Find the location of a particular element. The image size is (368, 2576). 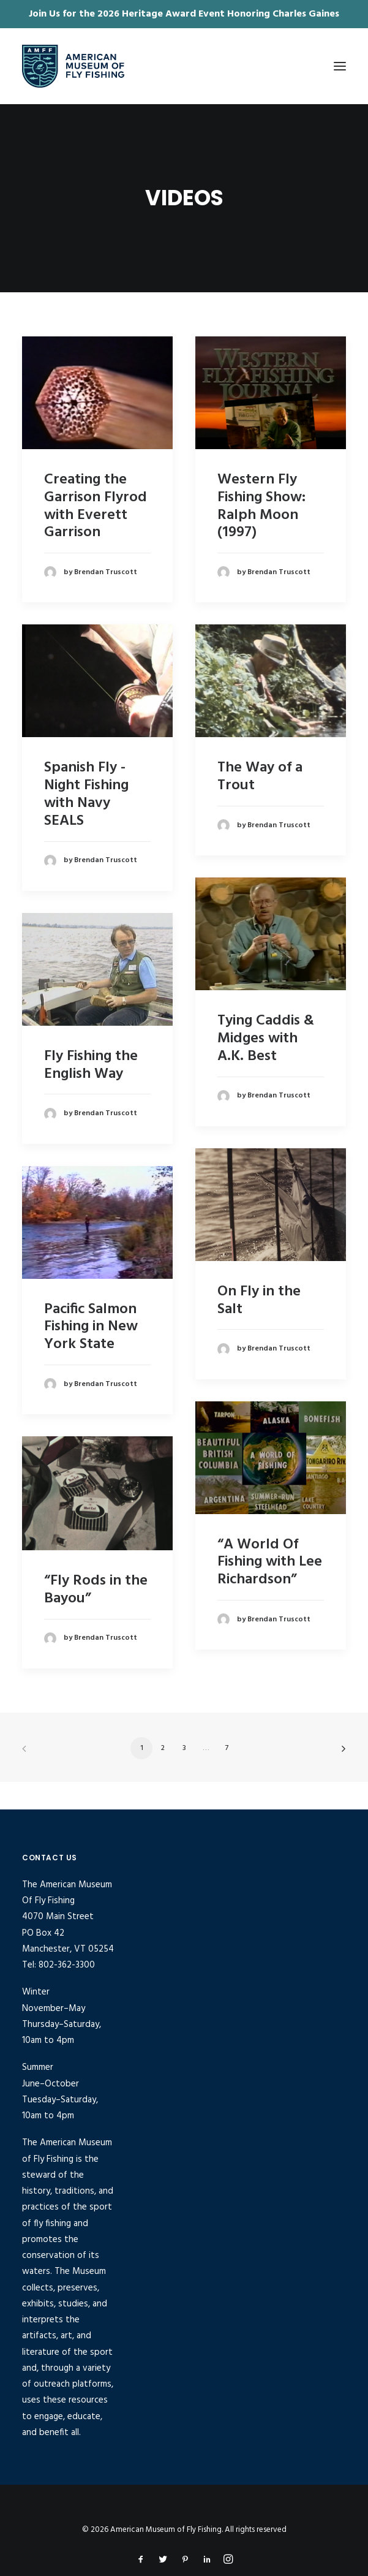

On Fly in the Salt [On Fly in the Salt (opens in a new tab)] is located at coordinates (259, 1300).